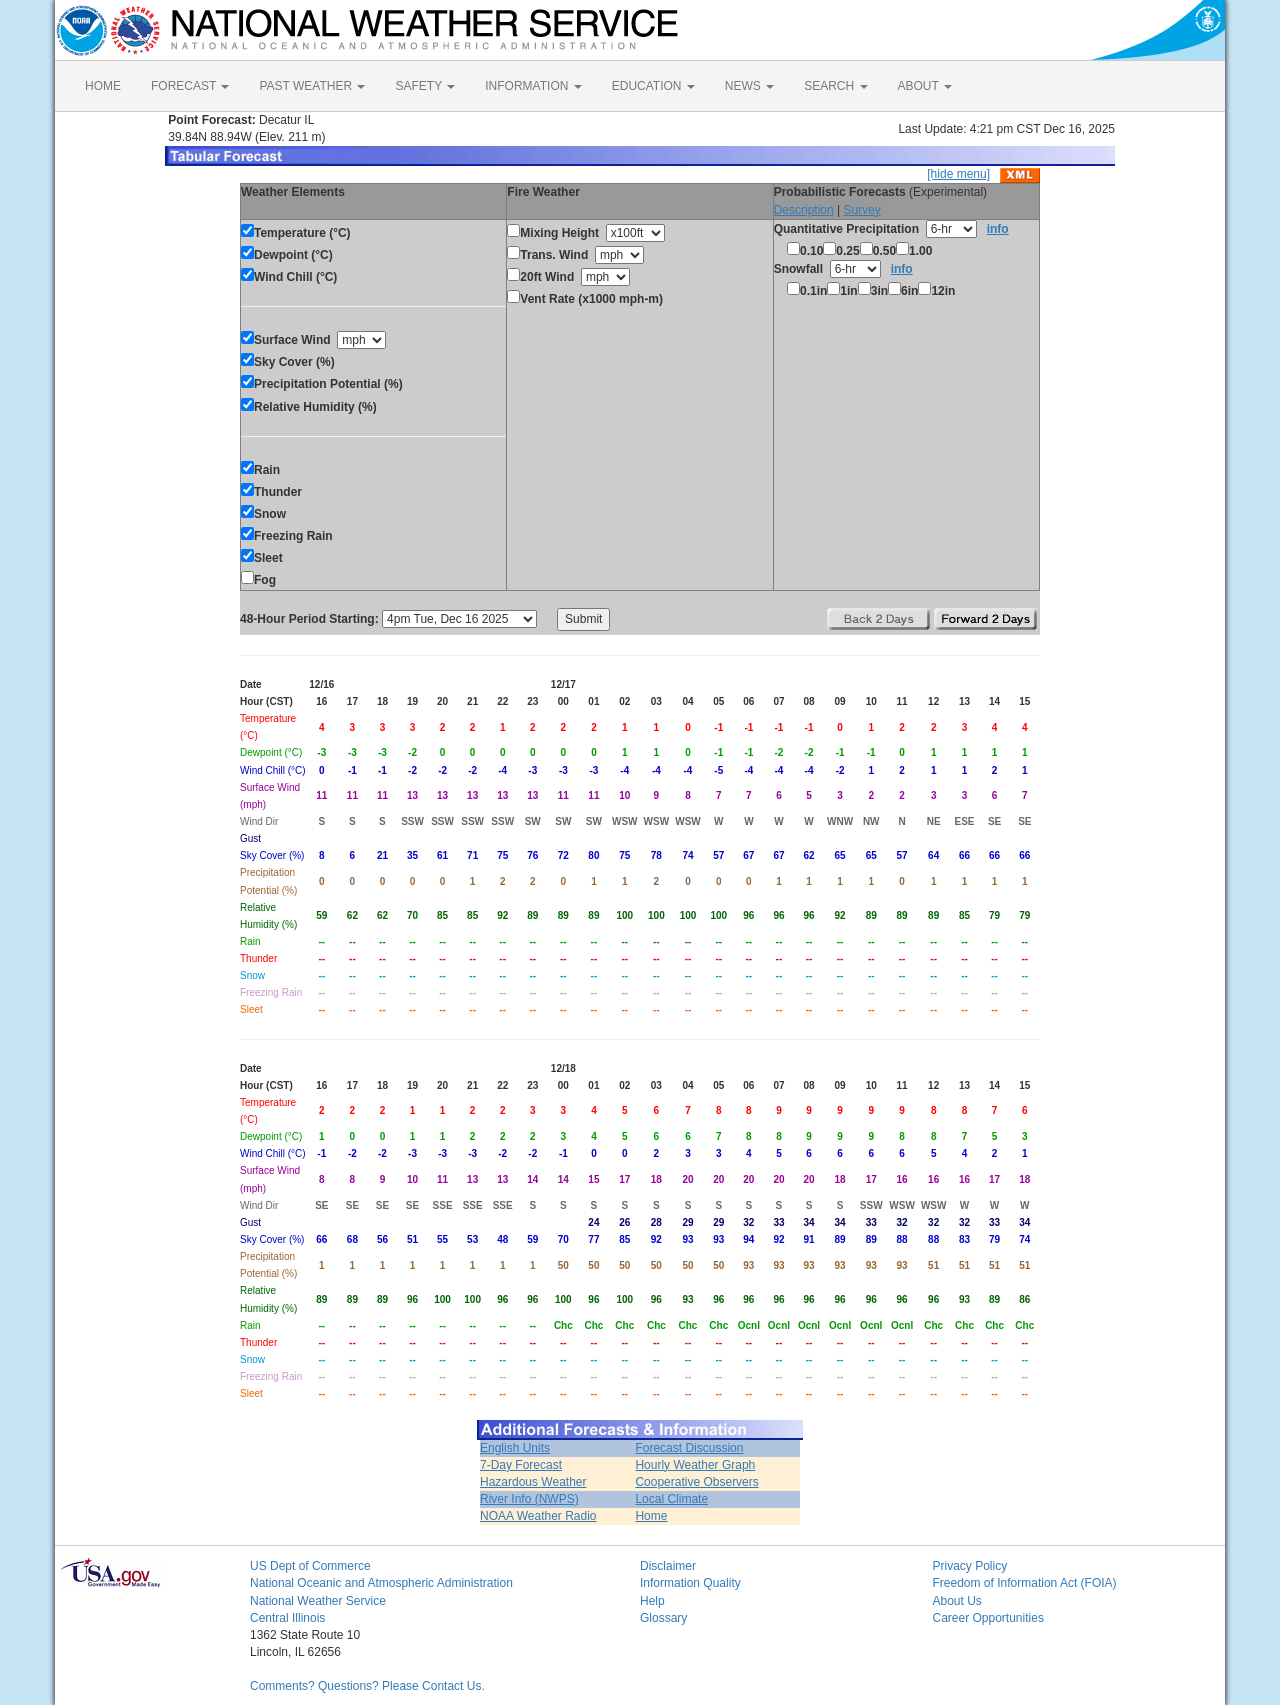 The width and height of the screenshot is (1280, 1705). What do you see at coordinates (695, 1465) in the screenshot?
I see `Hourly Weather Graph` at bounding box center [695, 1465].